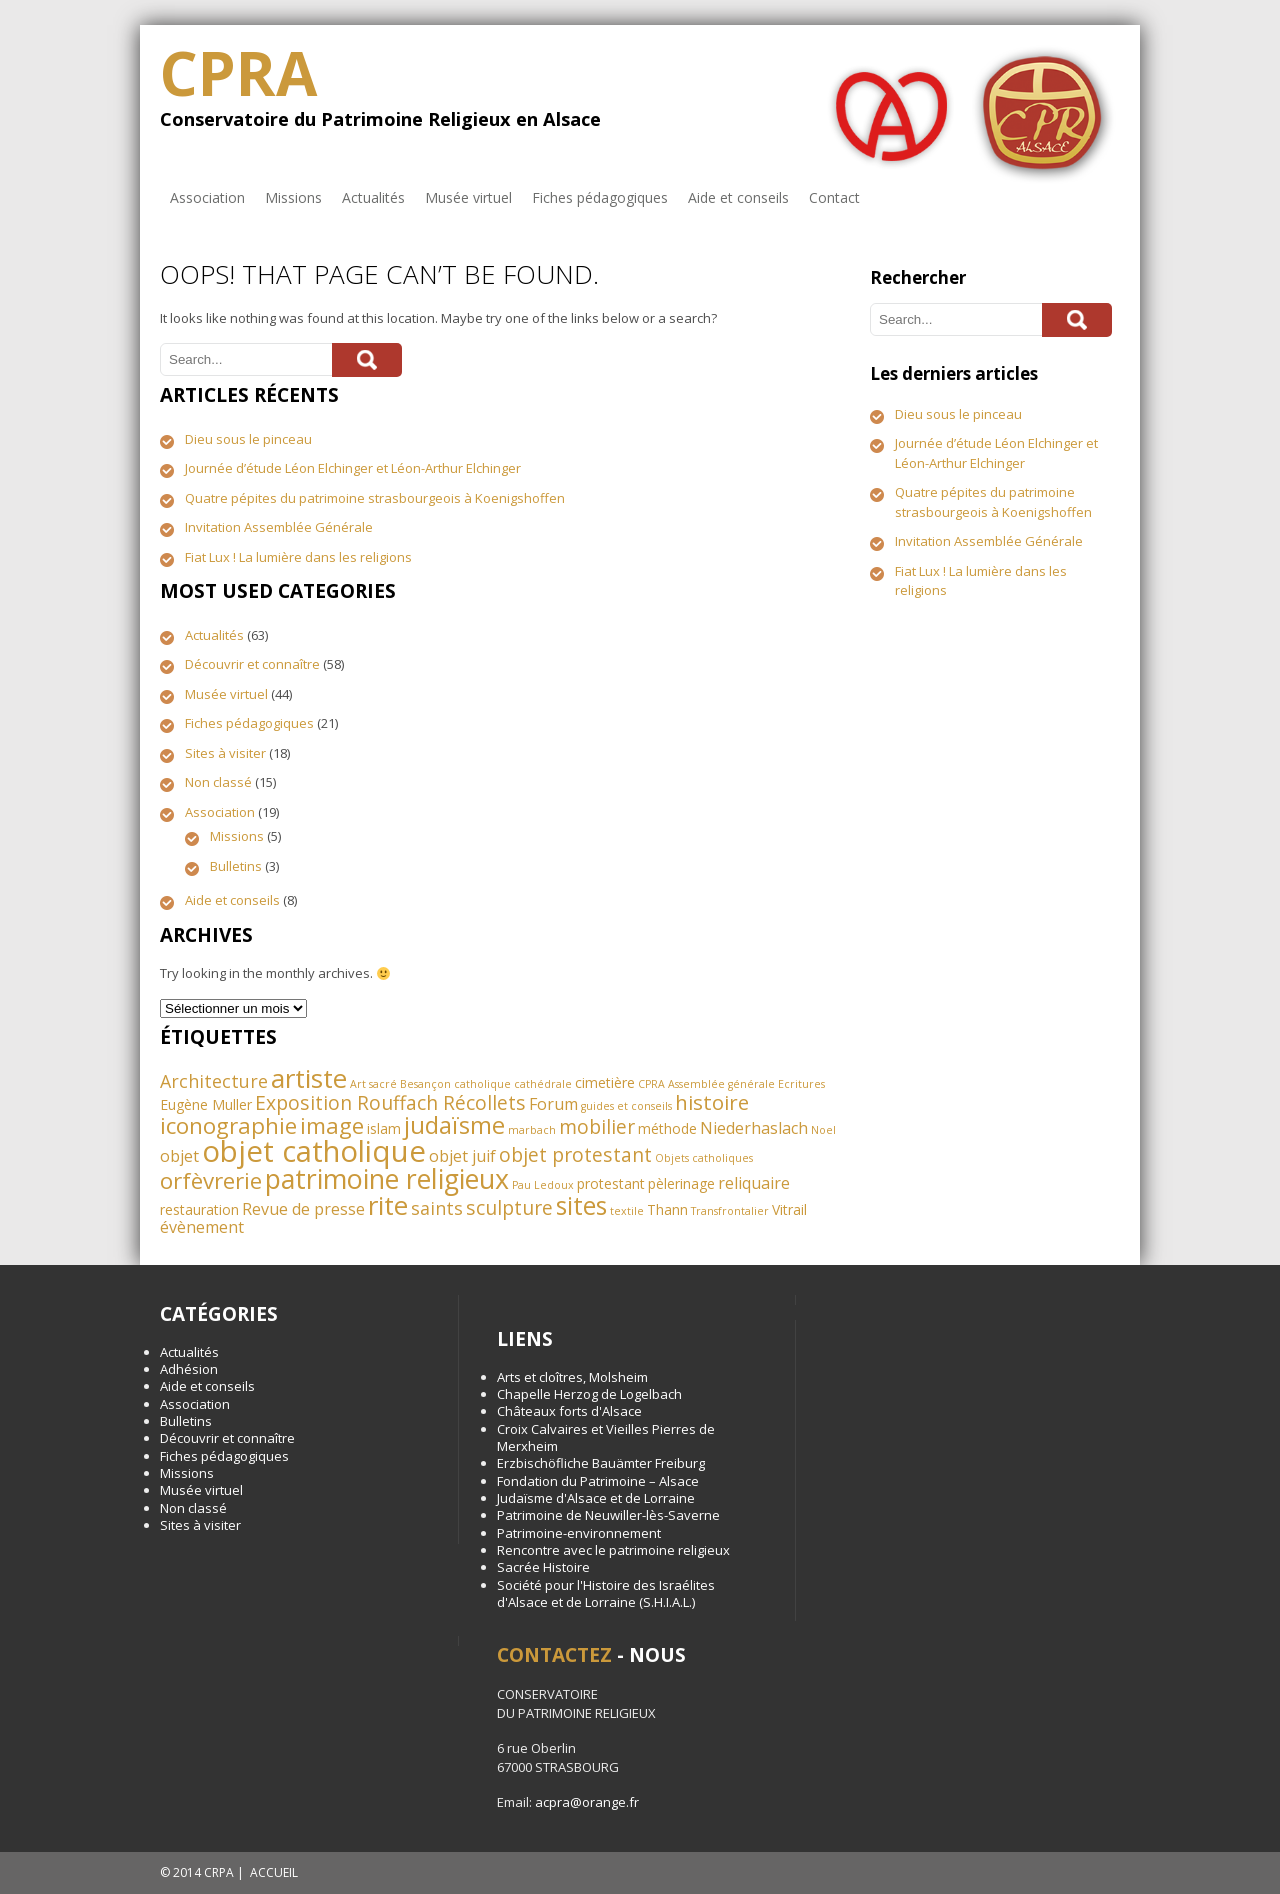 The image size is (1280, 1894). I want to click on islam [islam (2 éléments)], so click(384, 1128).